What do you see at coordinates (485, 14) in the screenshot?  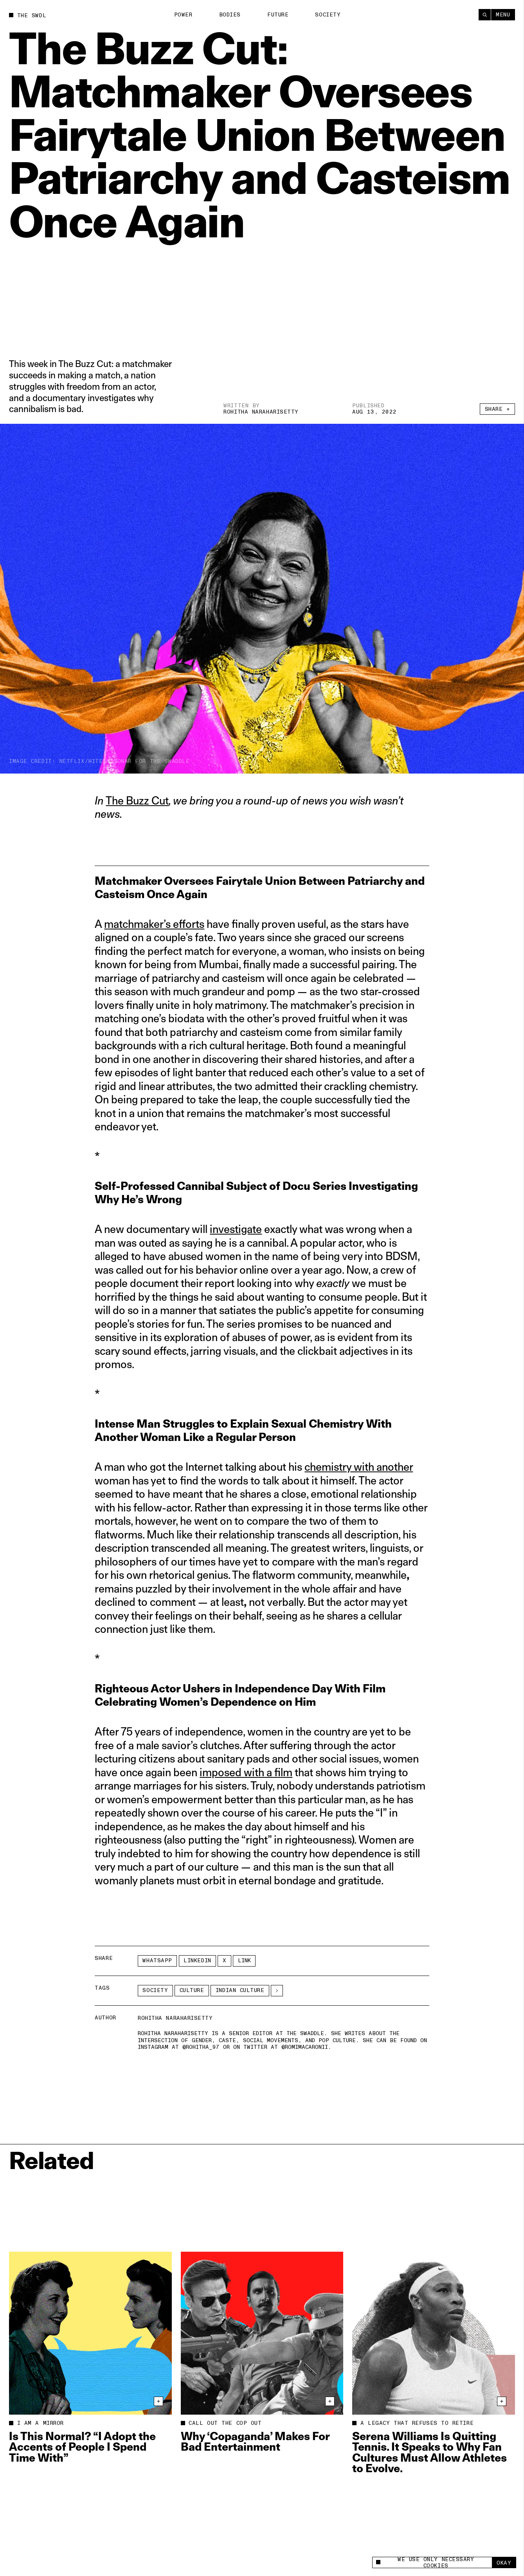 I see `[Search]` at bounding box center [485, 14].